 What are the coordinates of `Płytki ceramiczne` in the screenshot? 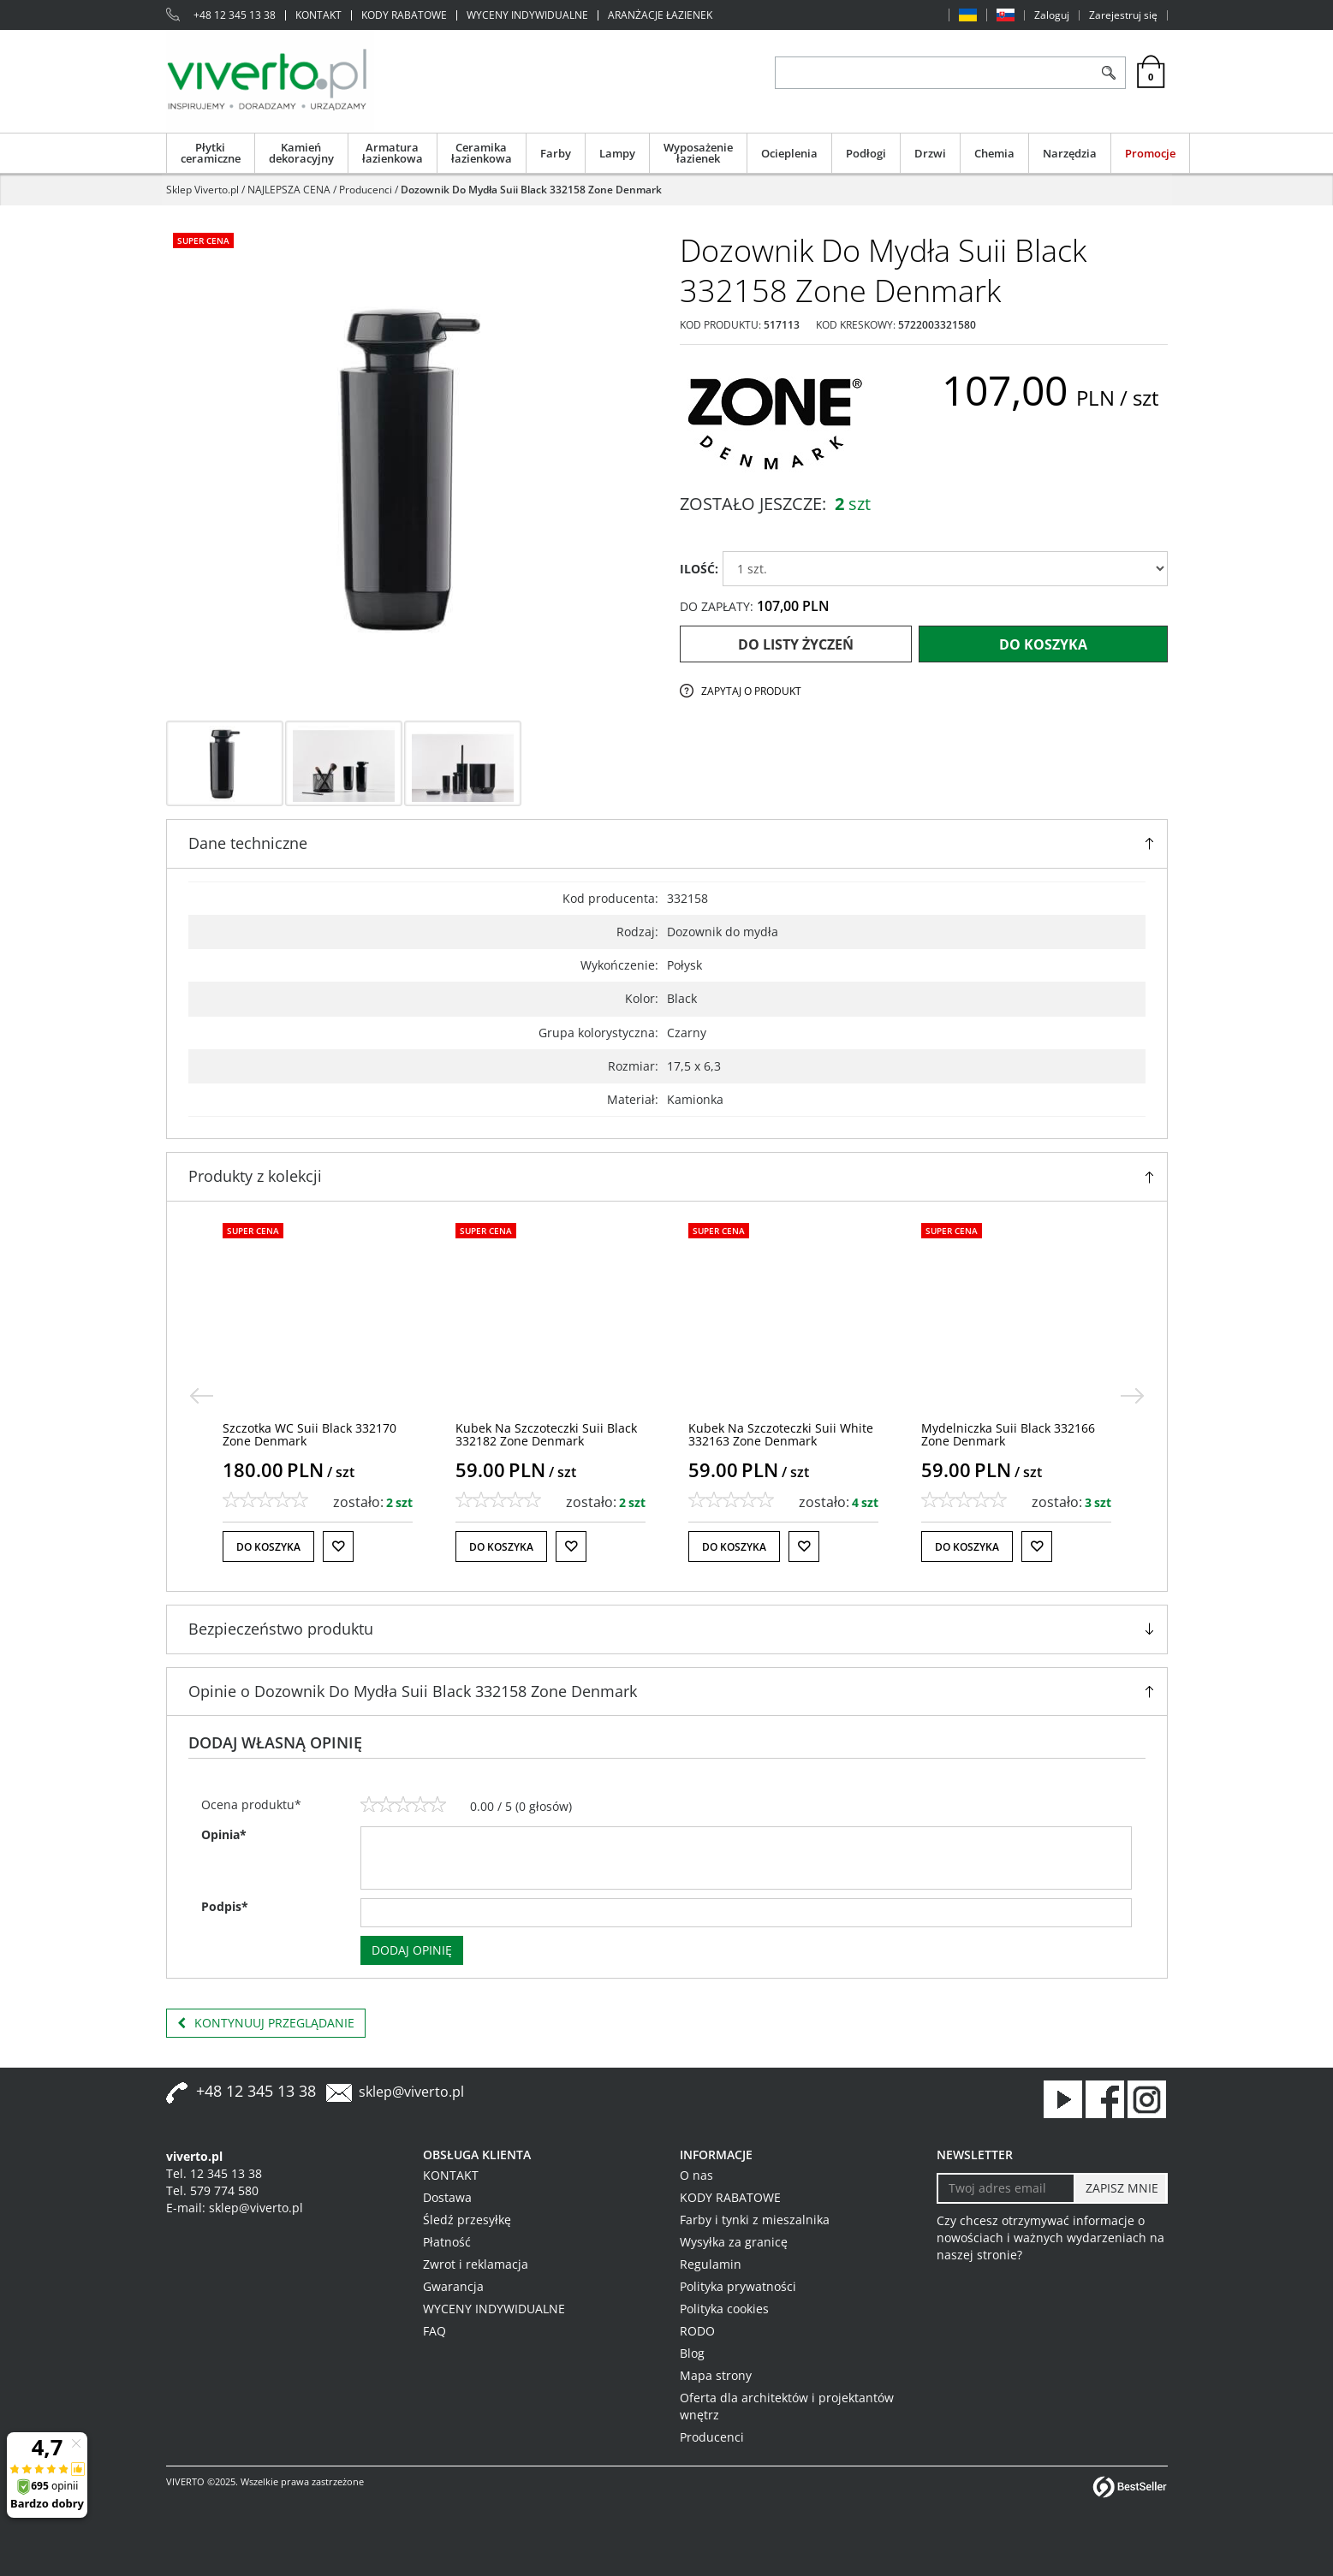 It's located at (211, 152).